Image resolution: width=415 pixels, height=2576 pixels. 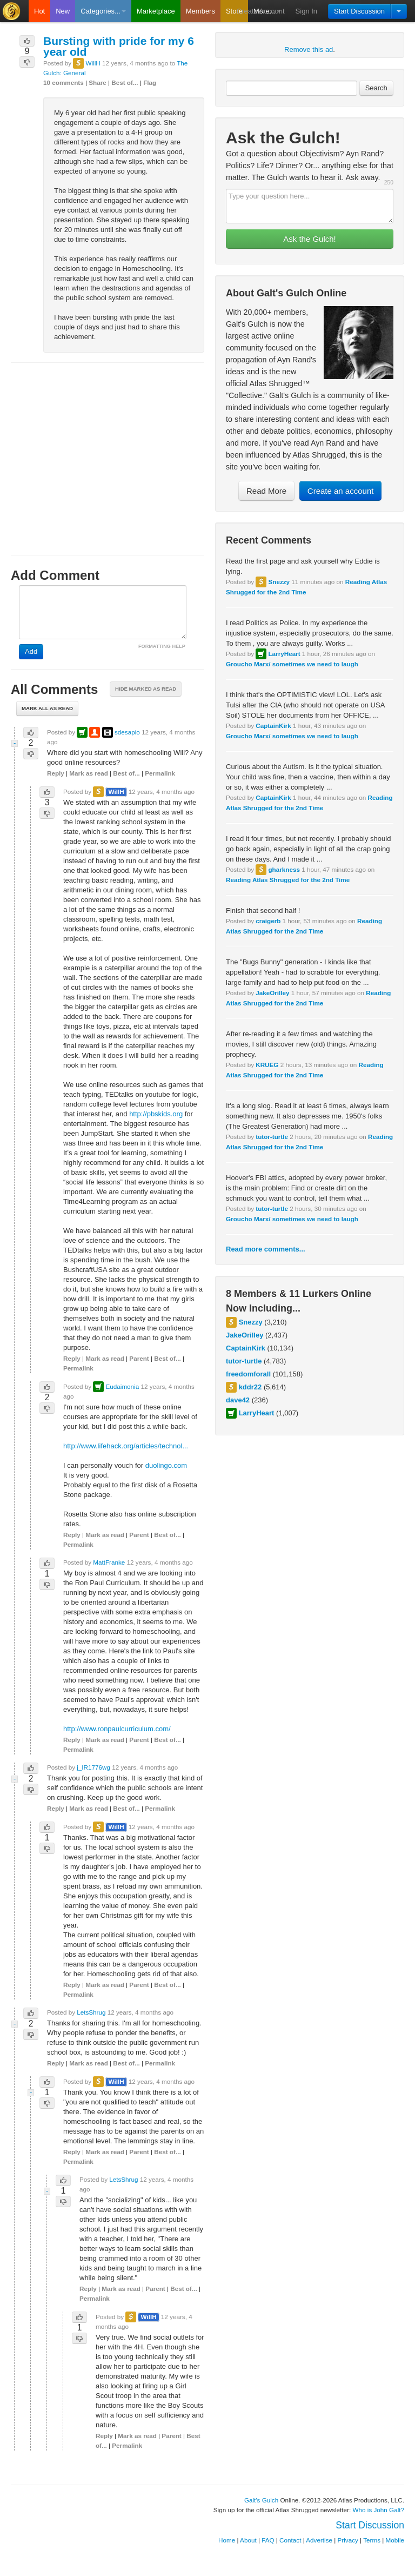 I want to click on FAQ, so click(x=268, y=2540).